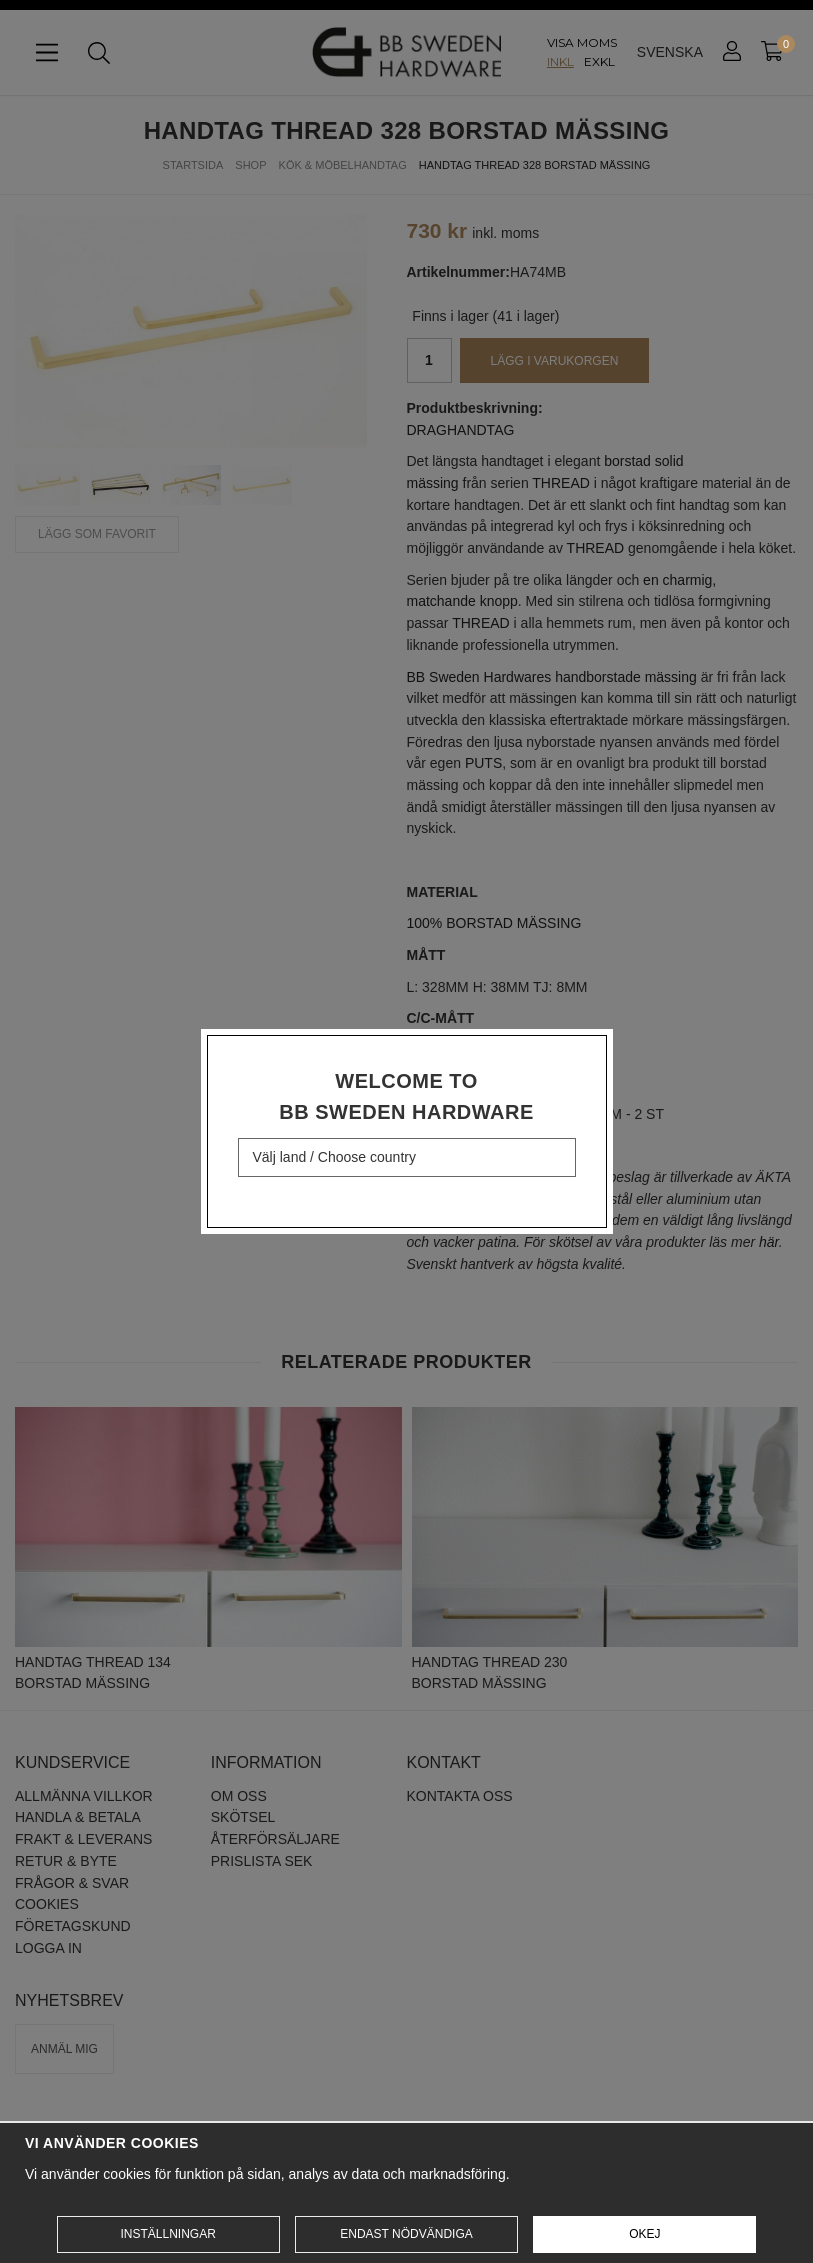 This screenshot has width=813, height=2263. I want to click on Okej, so click(644, 2234).